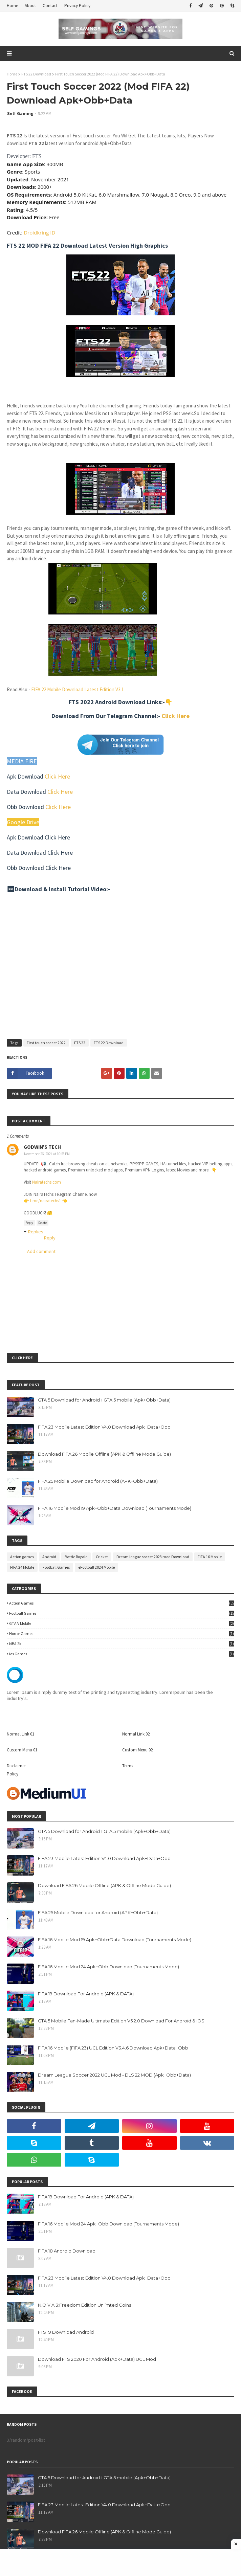 The image size is (241, 2576). I want to click on Download FIFA 26 Mobile Offline (APK & Offline Mode Guide), so click(104, 1454).